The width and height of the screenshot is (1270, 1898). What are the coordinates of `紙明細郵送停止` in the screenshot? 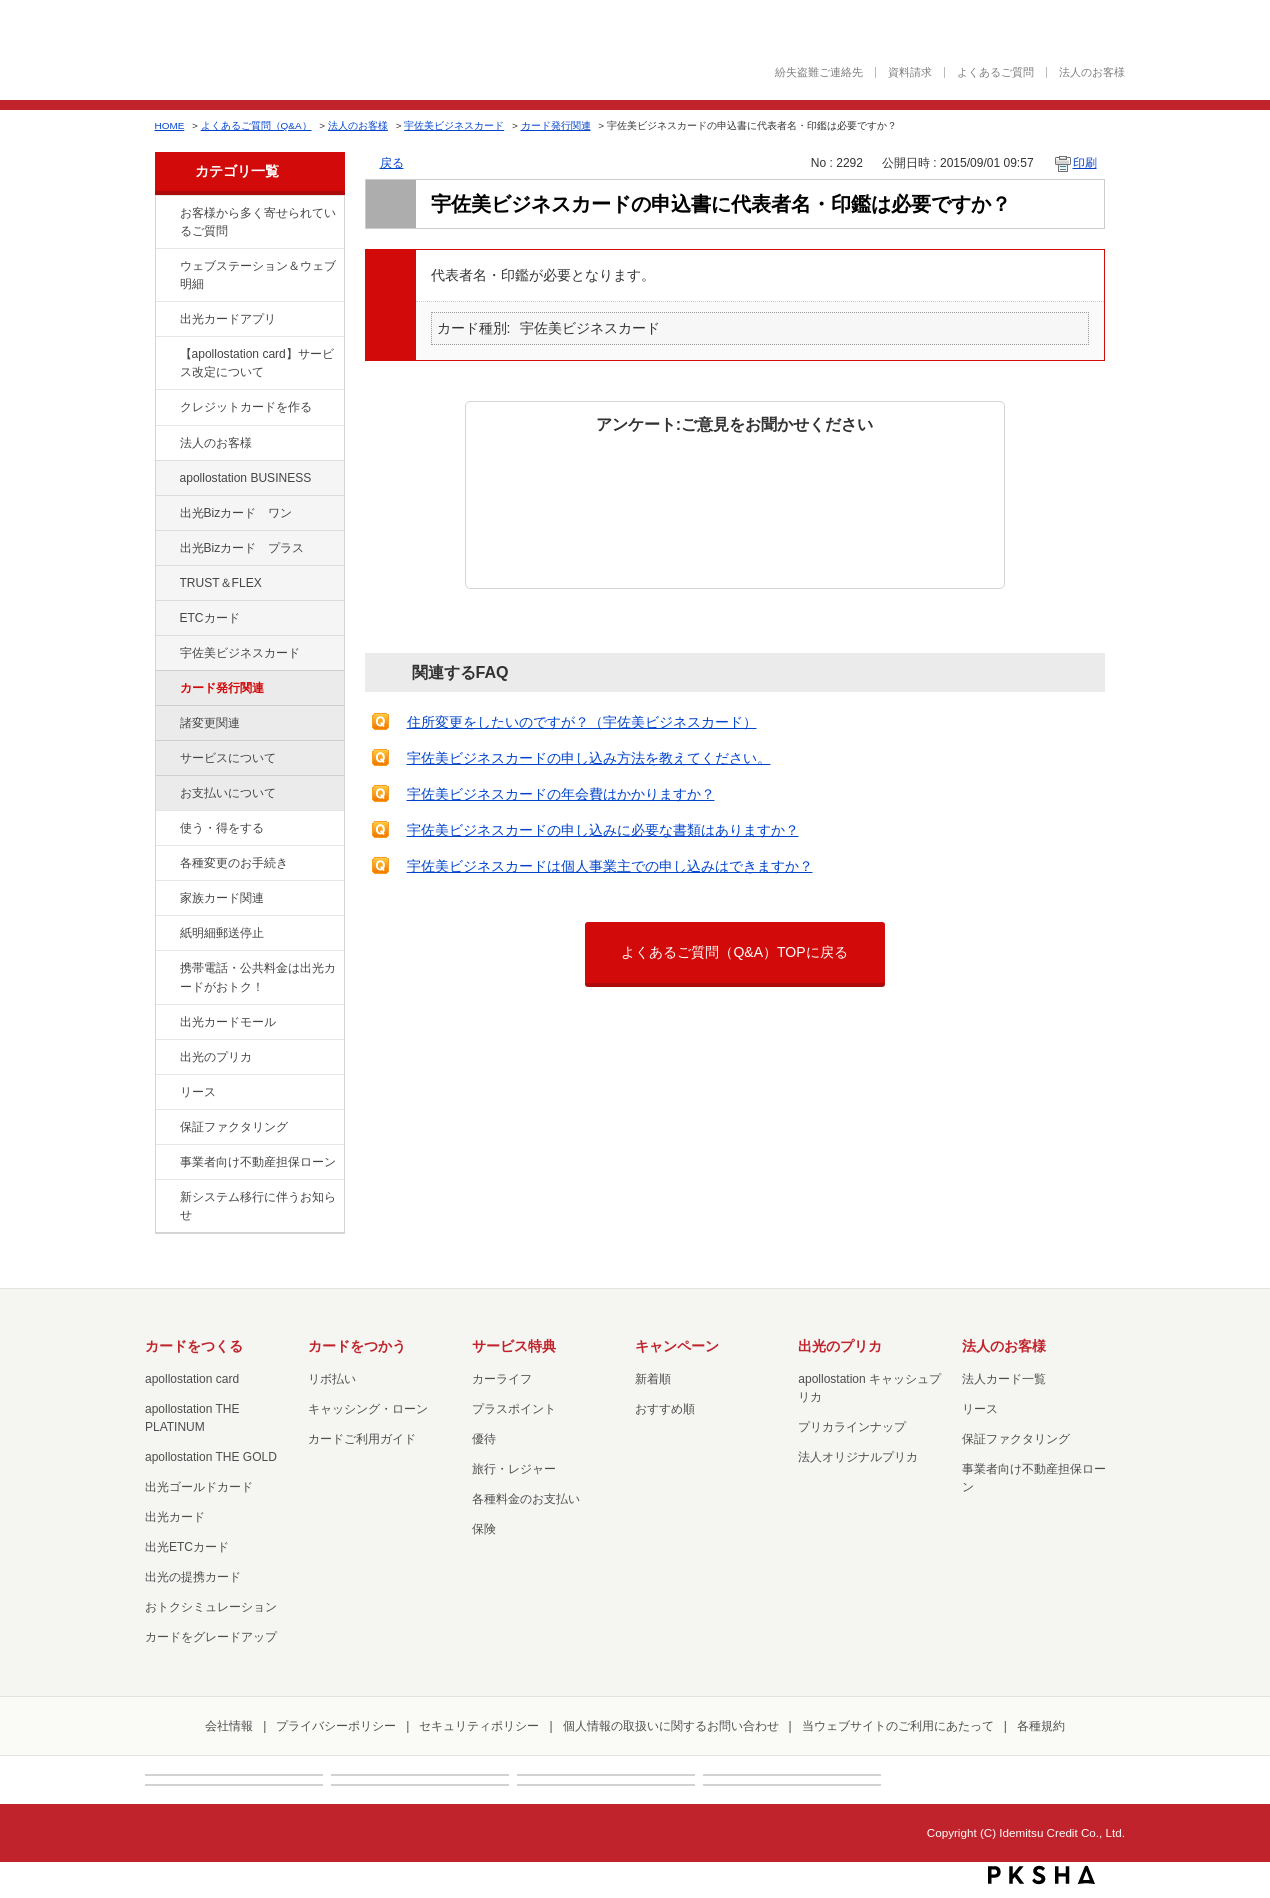 It's located at (222, 933).